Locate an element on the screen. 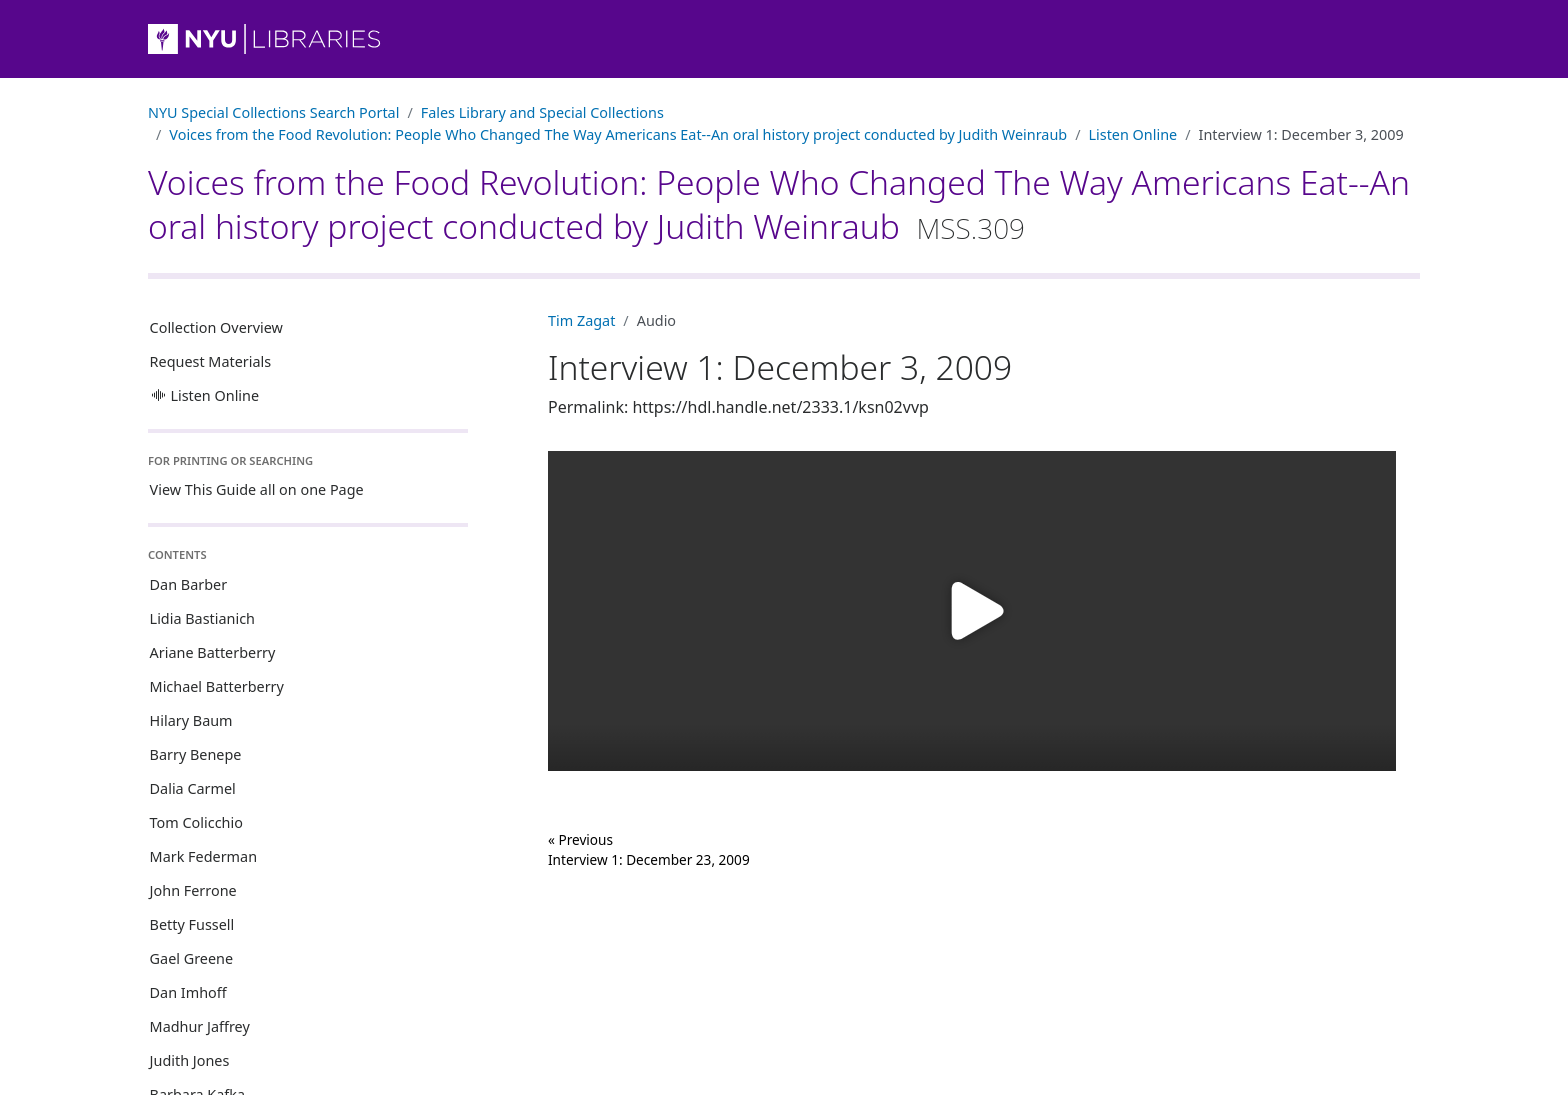  Listen Online is located at coordinates (1132, 134).